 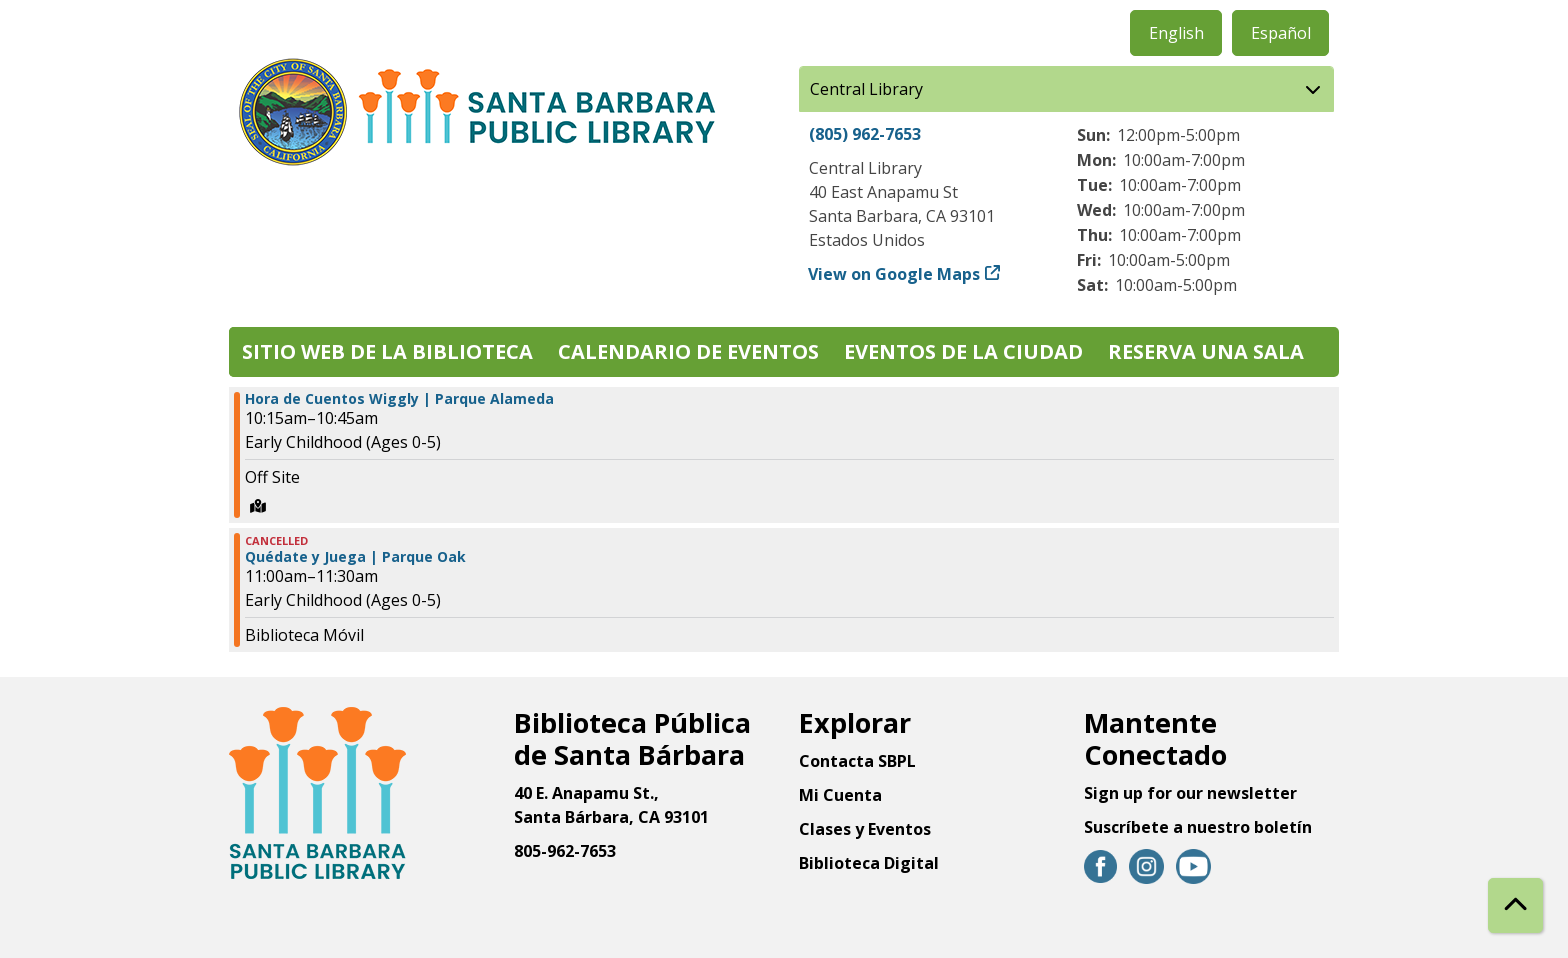 I want to click on Eventos de la Ciudad, so click(x=963, y=351).